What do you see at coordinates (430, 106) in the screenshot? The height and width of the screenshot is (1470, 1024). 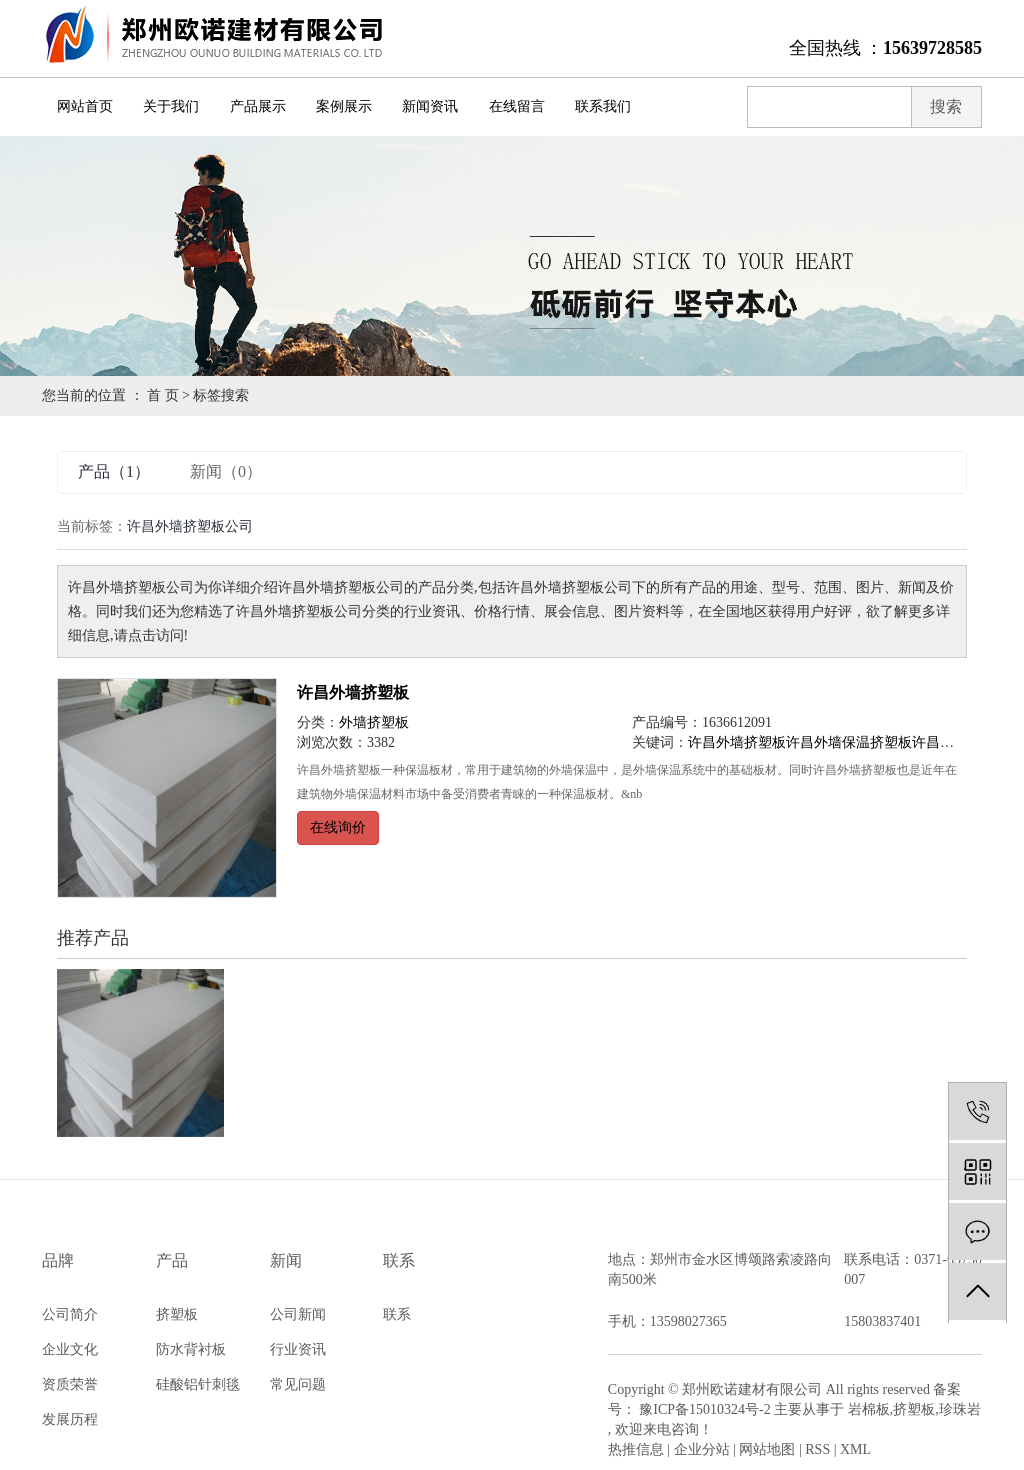 I see `新闻资讯` at bounding box center [430, 106].